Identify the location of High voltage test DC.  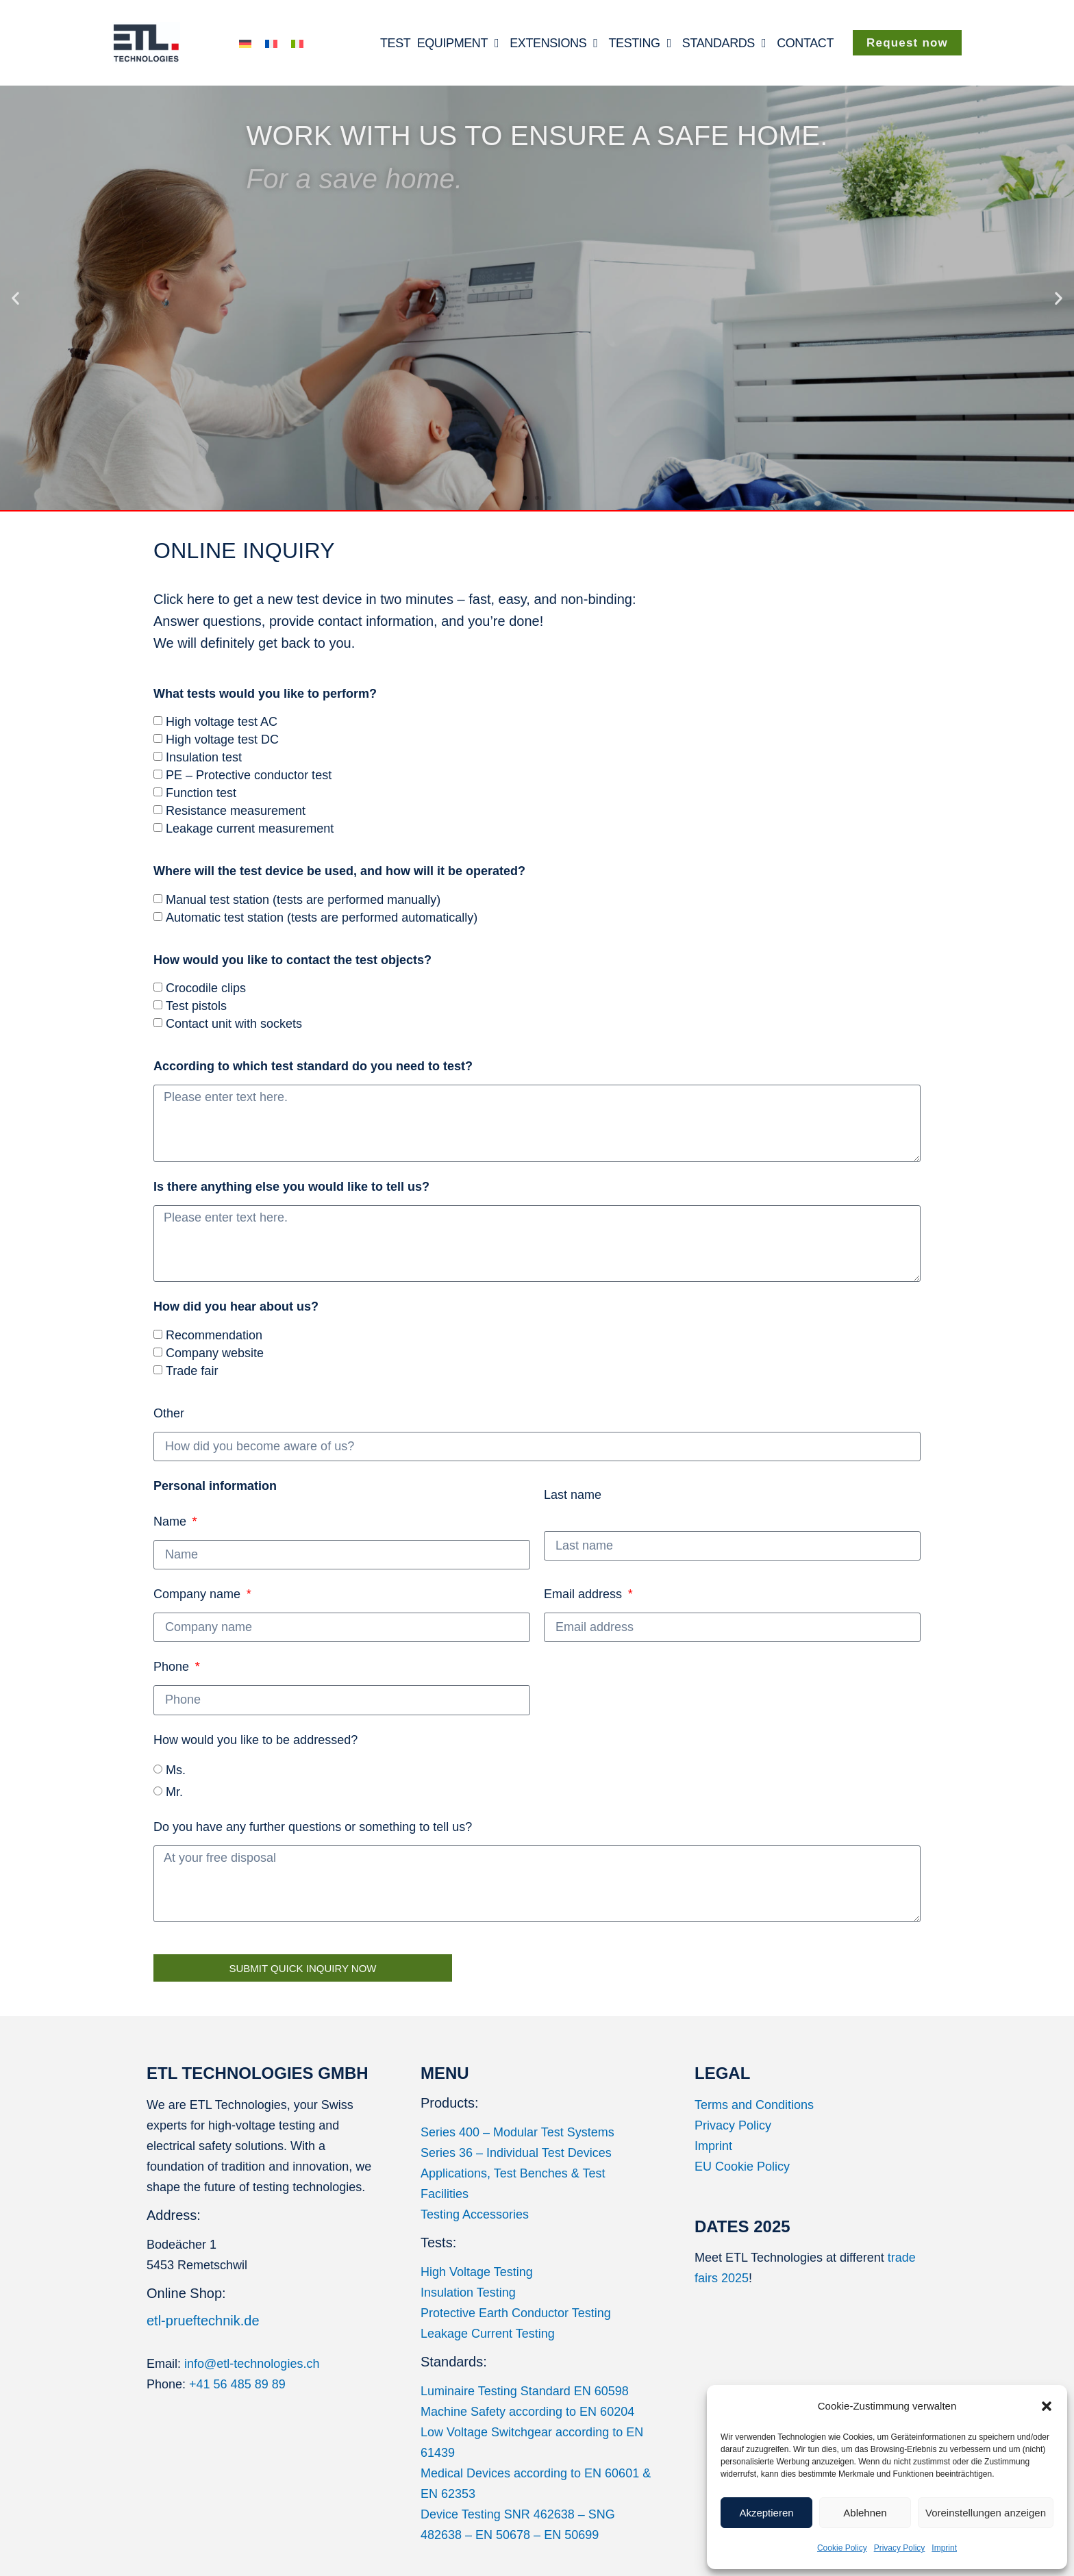
(222, 739).